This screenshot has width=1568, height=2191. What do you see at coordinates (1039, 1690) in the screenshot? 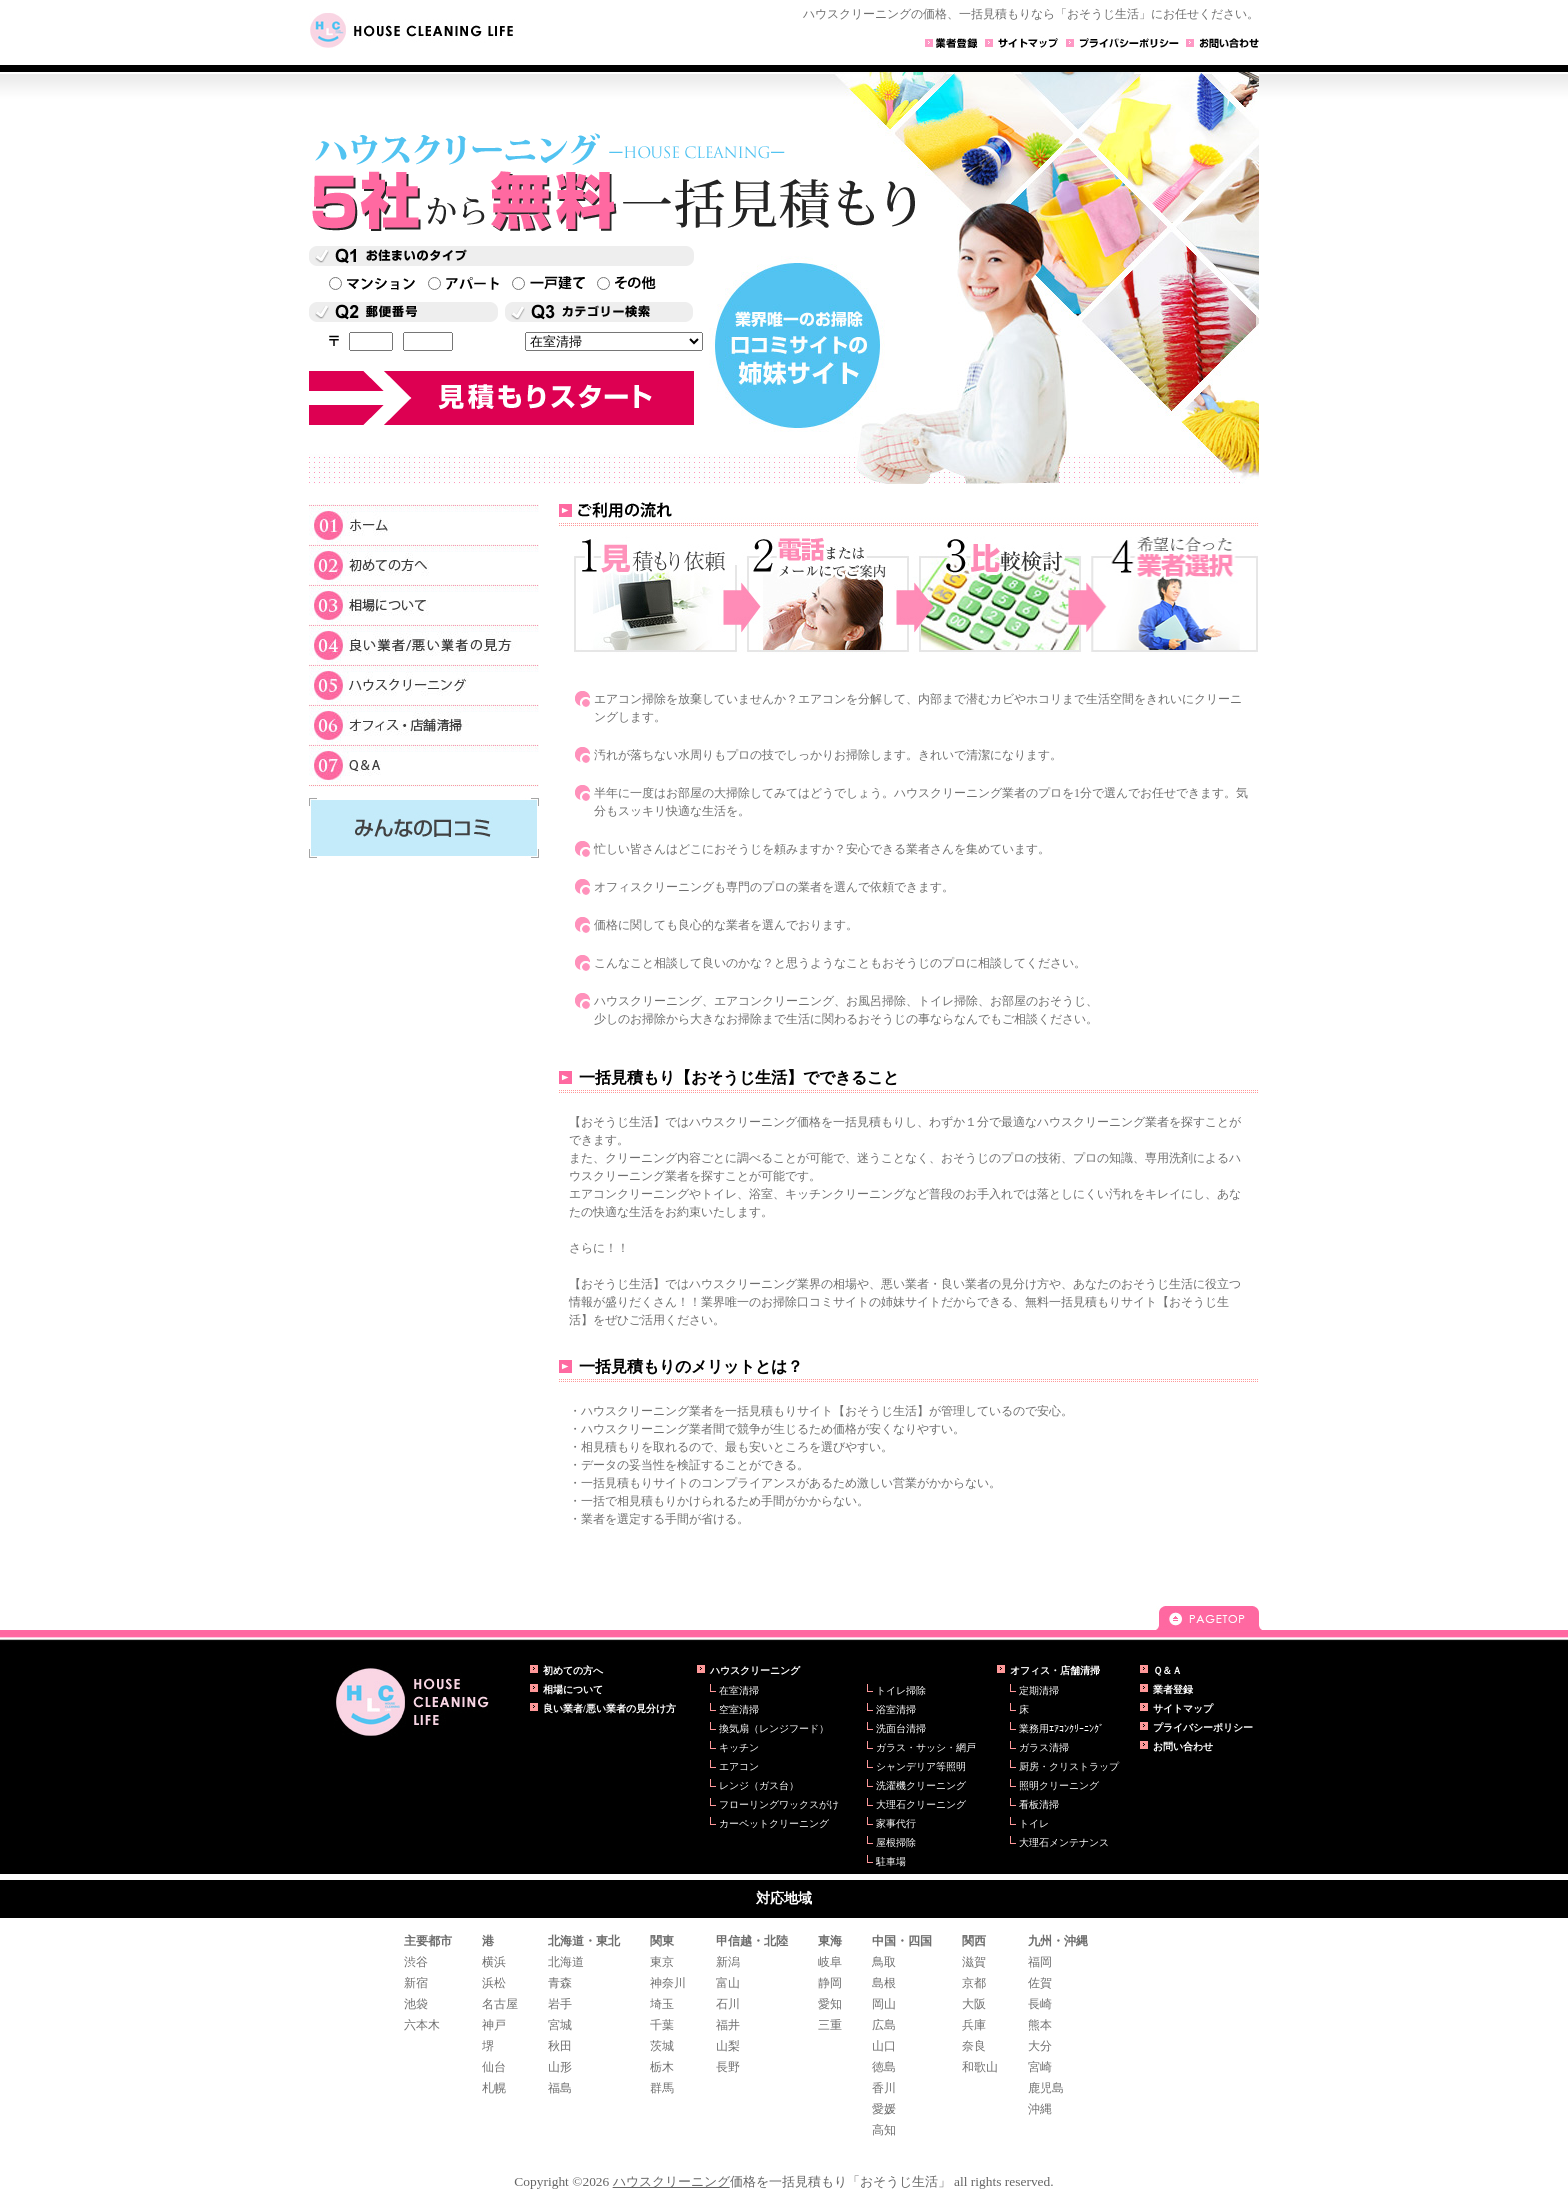
I see `定期清掃` at bounding box center [1039, 1690].